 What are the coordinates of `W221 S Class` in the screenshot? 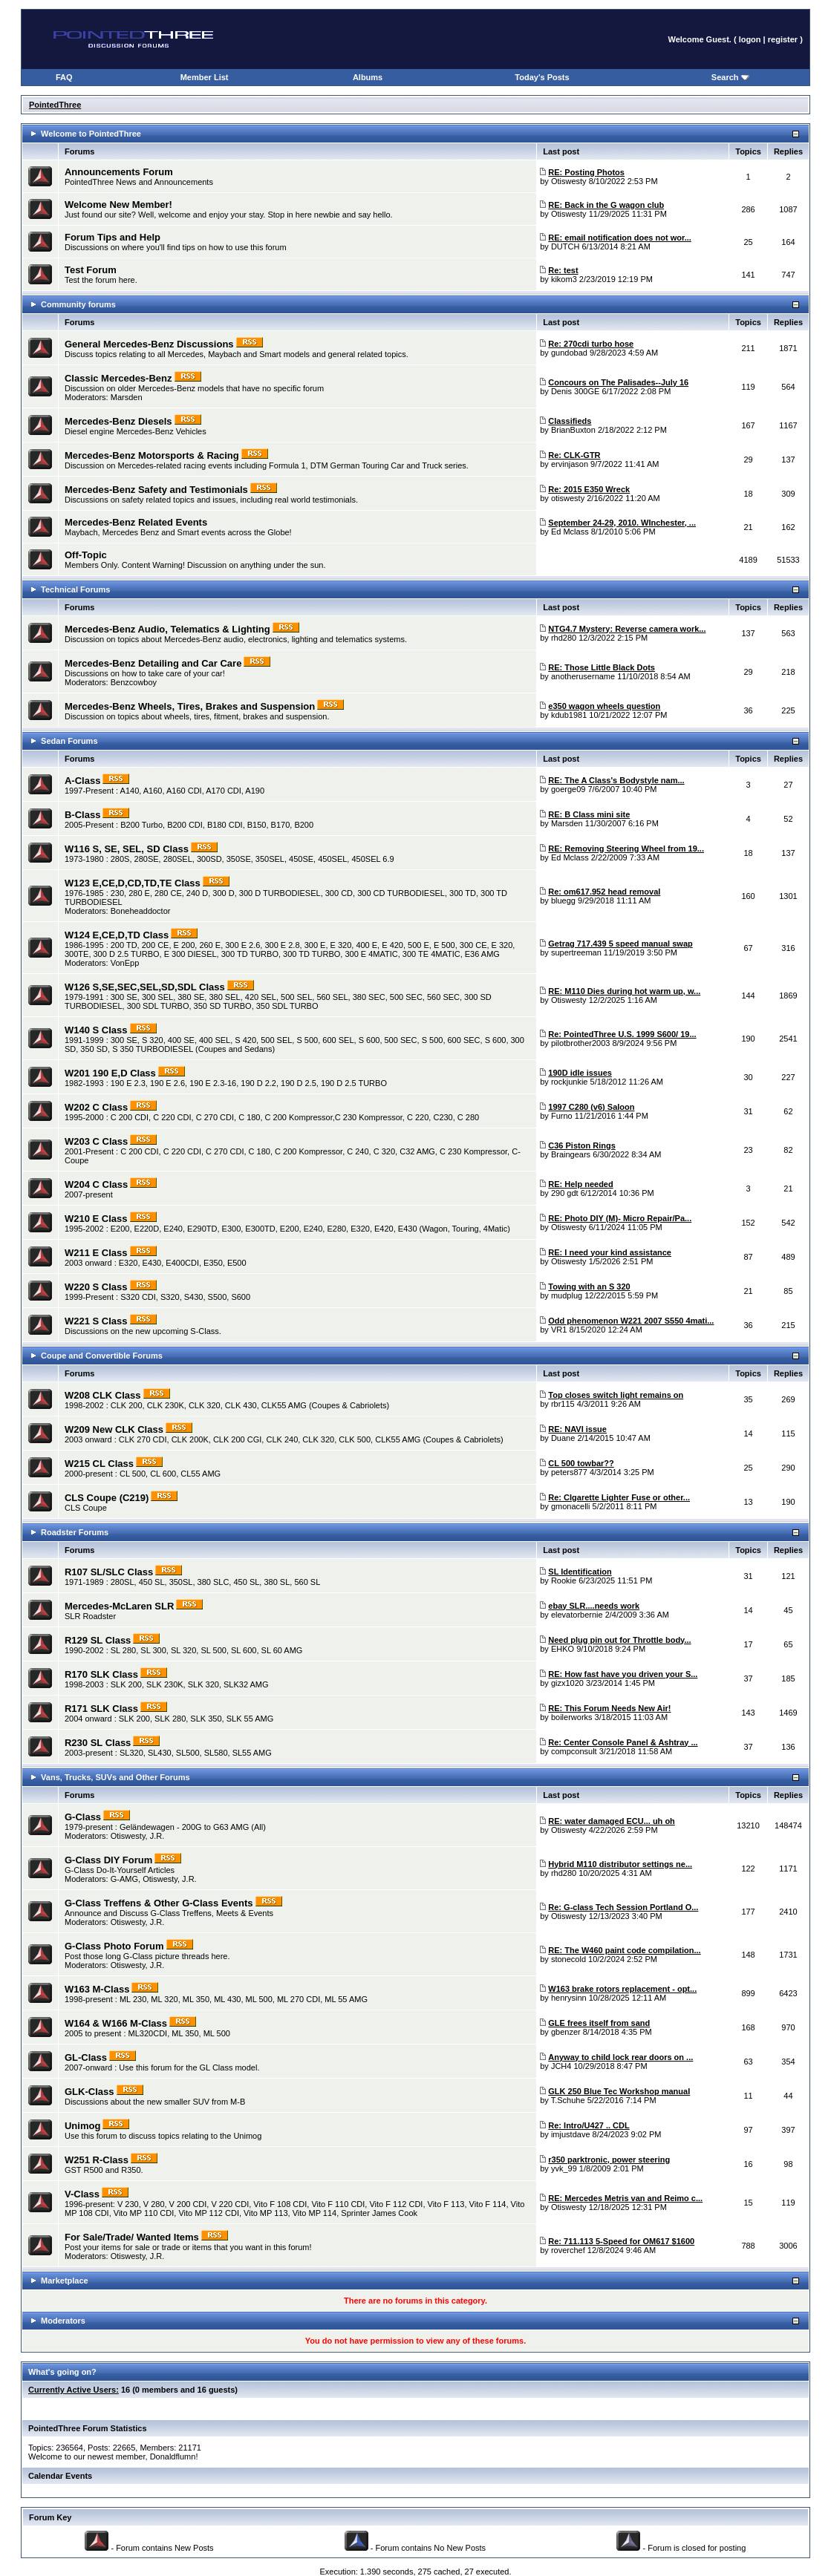 It's located at (96, 1321).